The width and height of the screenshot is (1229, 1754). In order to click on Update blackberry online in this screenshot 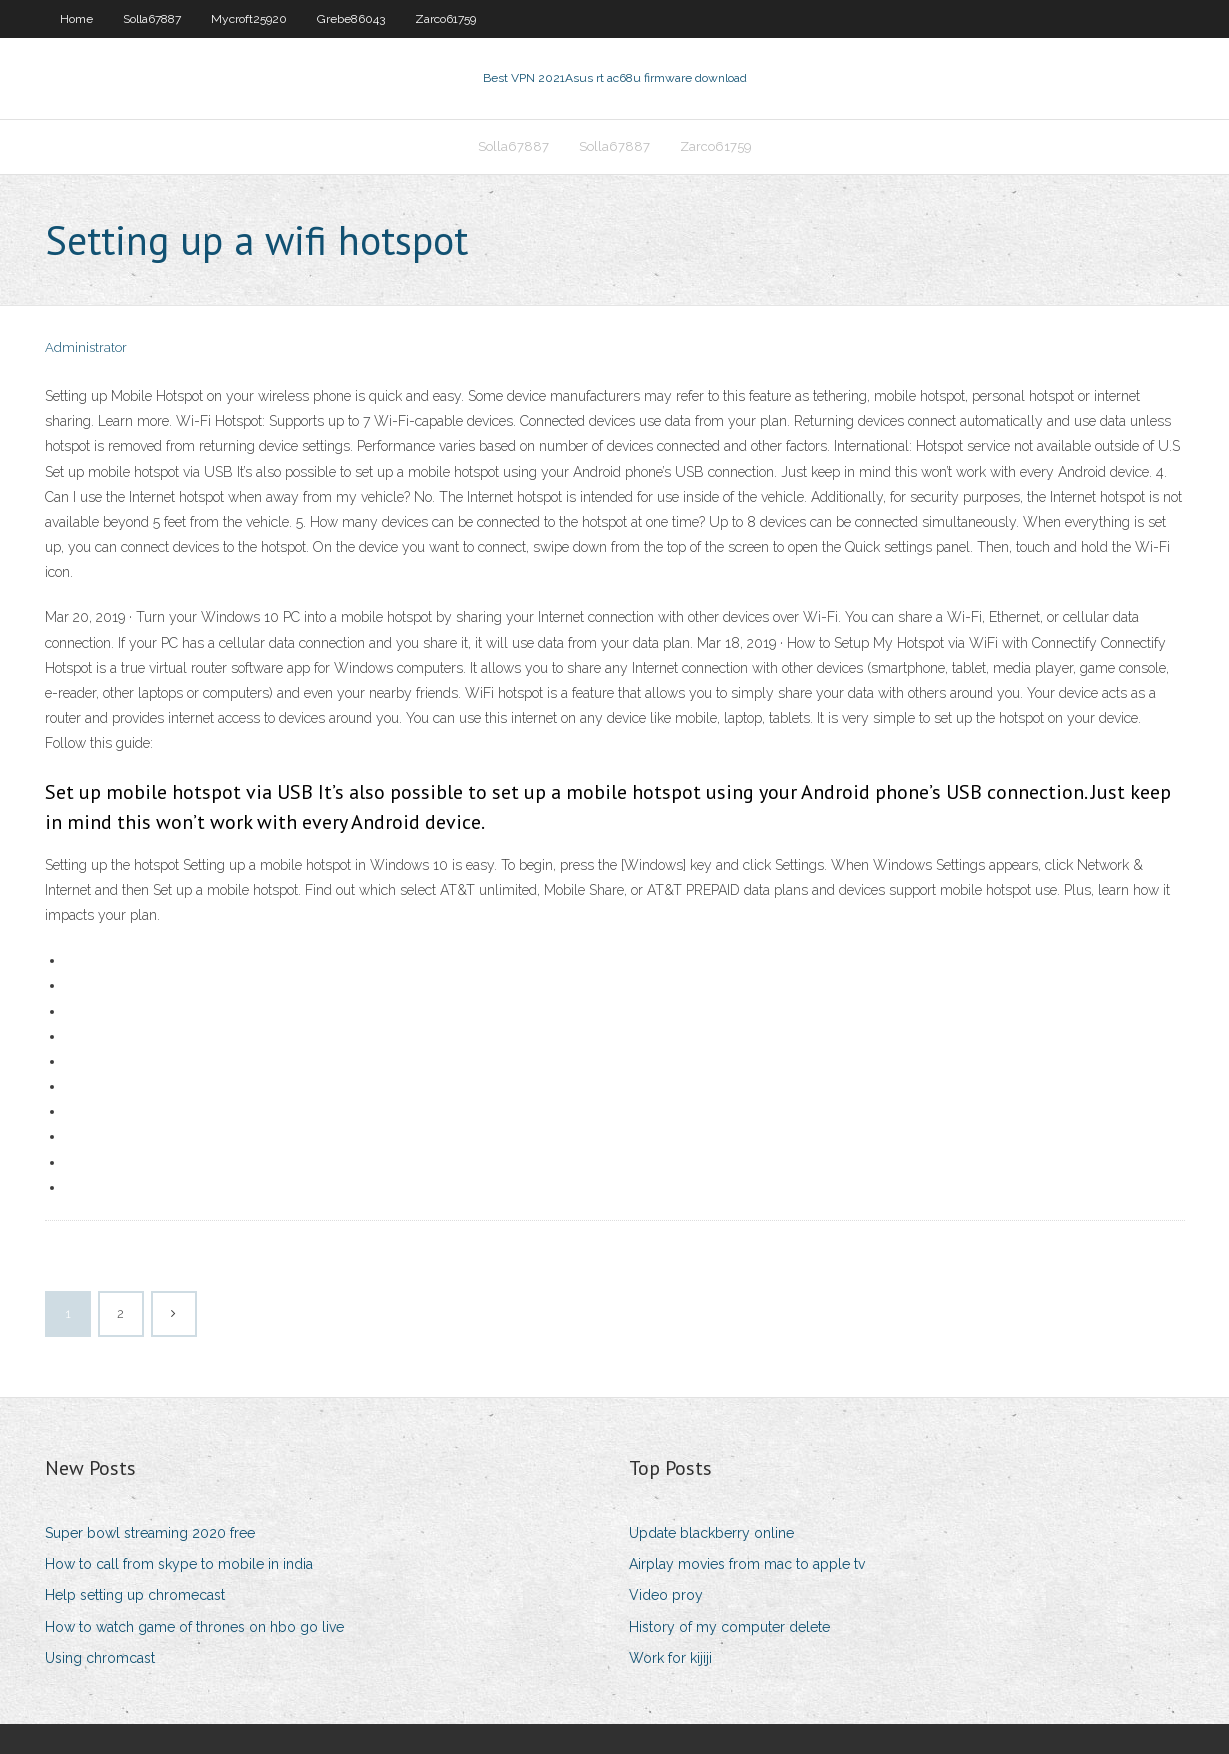, I will do `click(711, 1533)`.